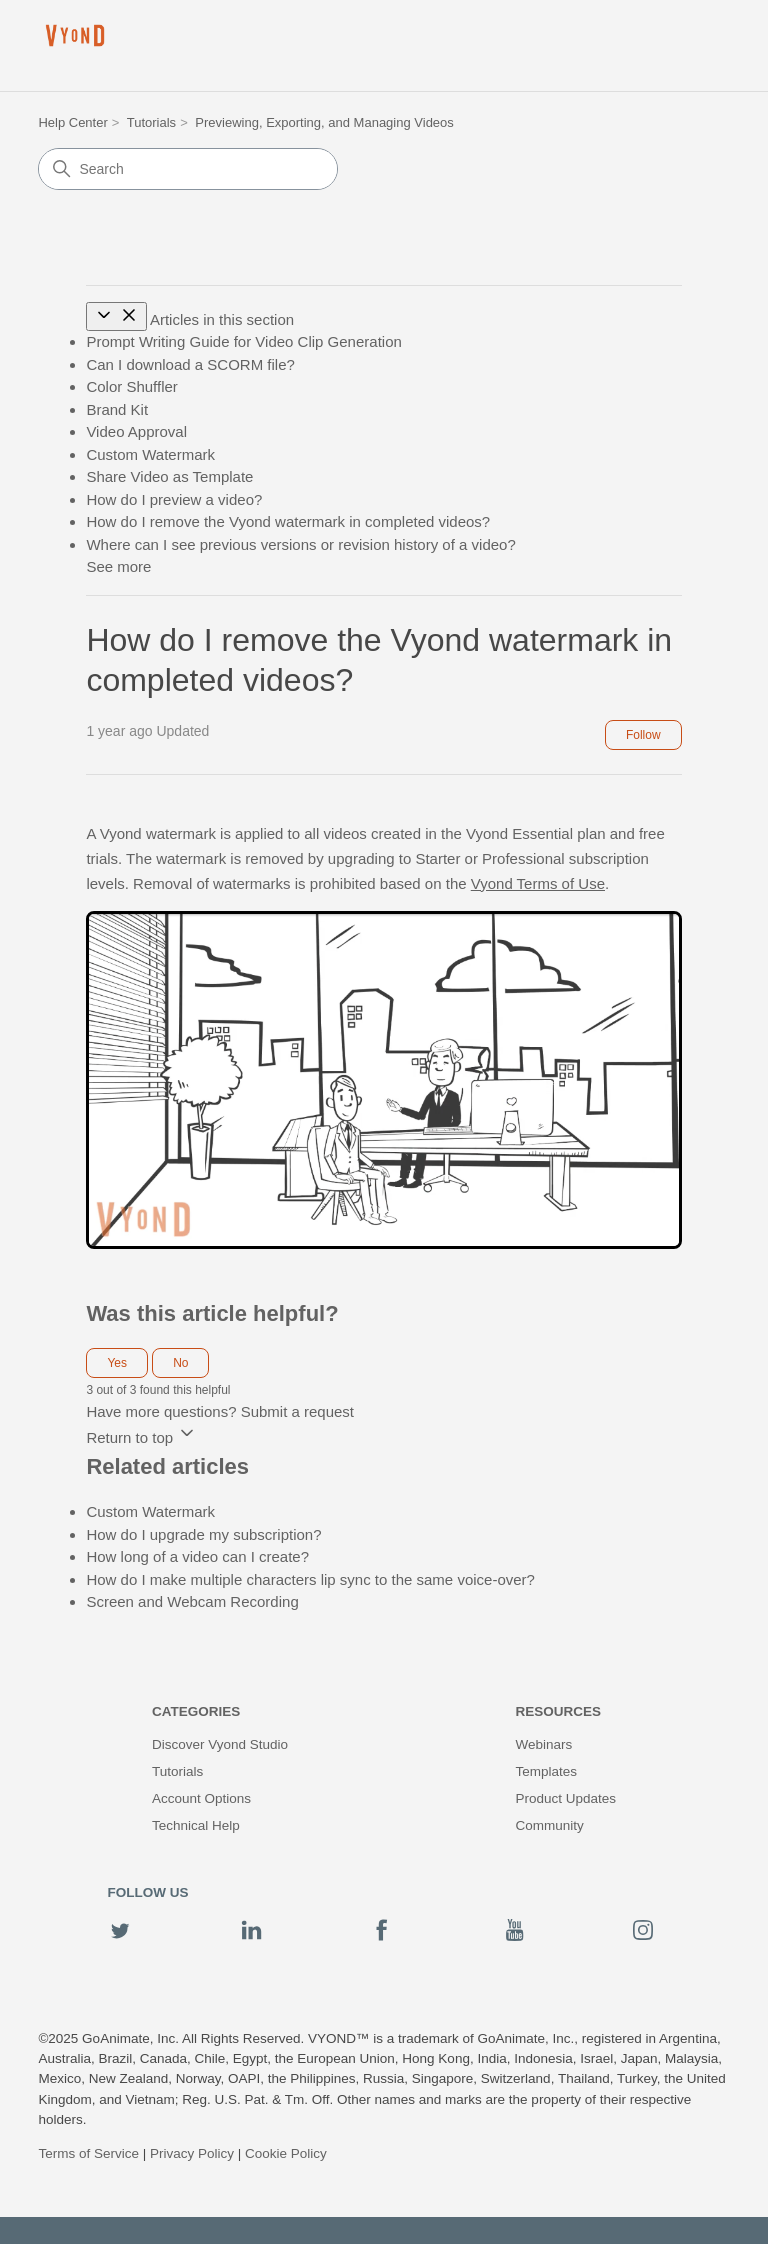  Describe the element at coordinates (118, 566) in the screenshot. I see `See more` at that location.